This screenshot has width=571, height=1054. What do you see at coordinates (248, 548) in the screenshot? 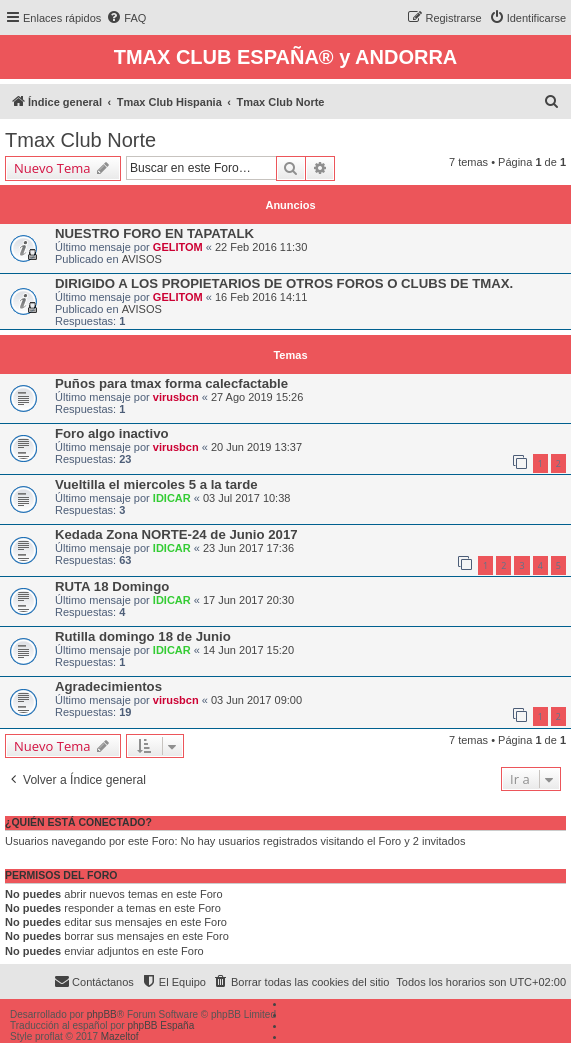
I see `23 Jun 2017 17:36` at bounding box center [248, 548].